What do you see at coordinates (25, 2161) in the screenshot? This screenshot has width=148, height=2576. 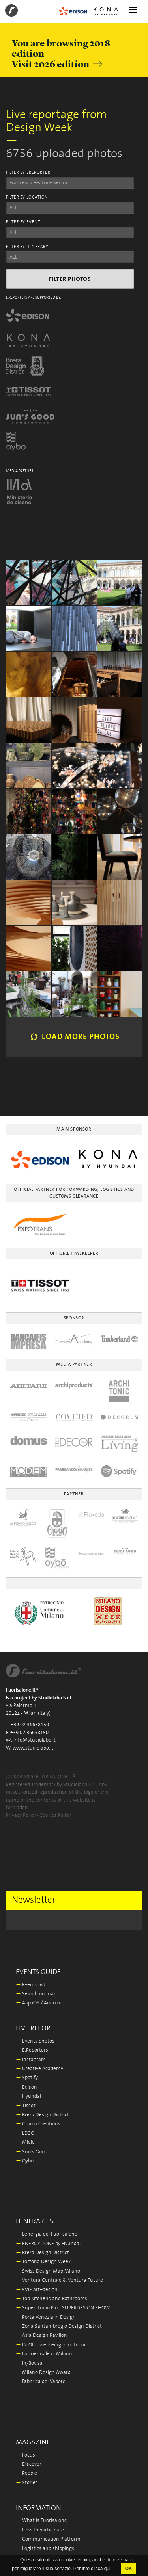 I see `Oybò` at bounding box center [25, 2161].